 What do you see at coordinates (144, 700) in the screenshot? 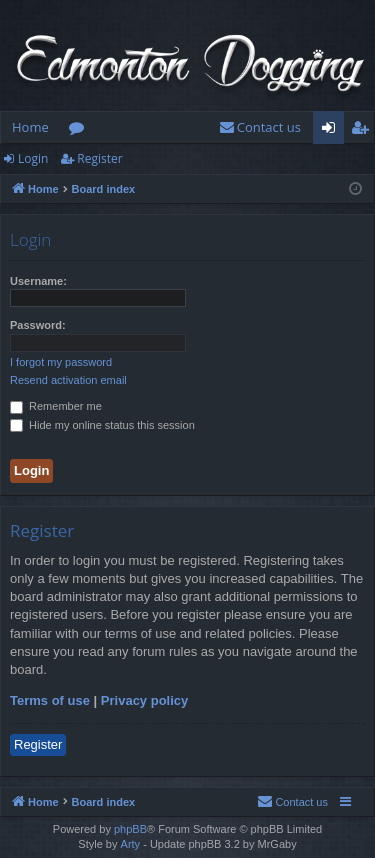
I see `Privacy policy` at bounding box center [144, 700].